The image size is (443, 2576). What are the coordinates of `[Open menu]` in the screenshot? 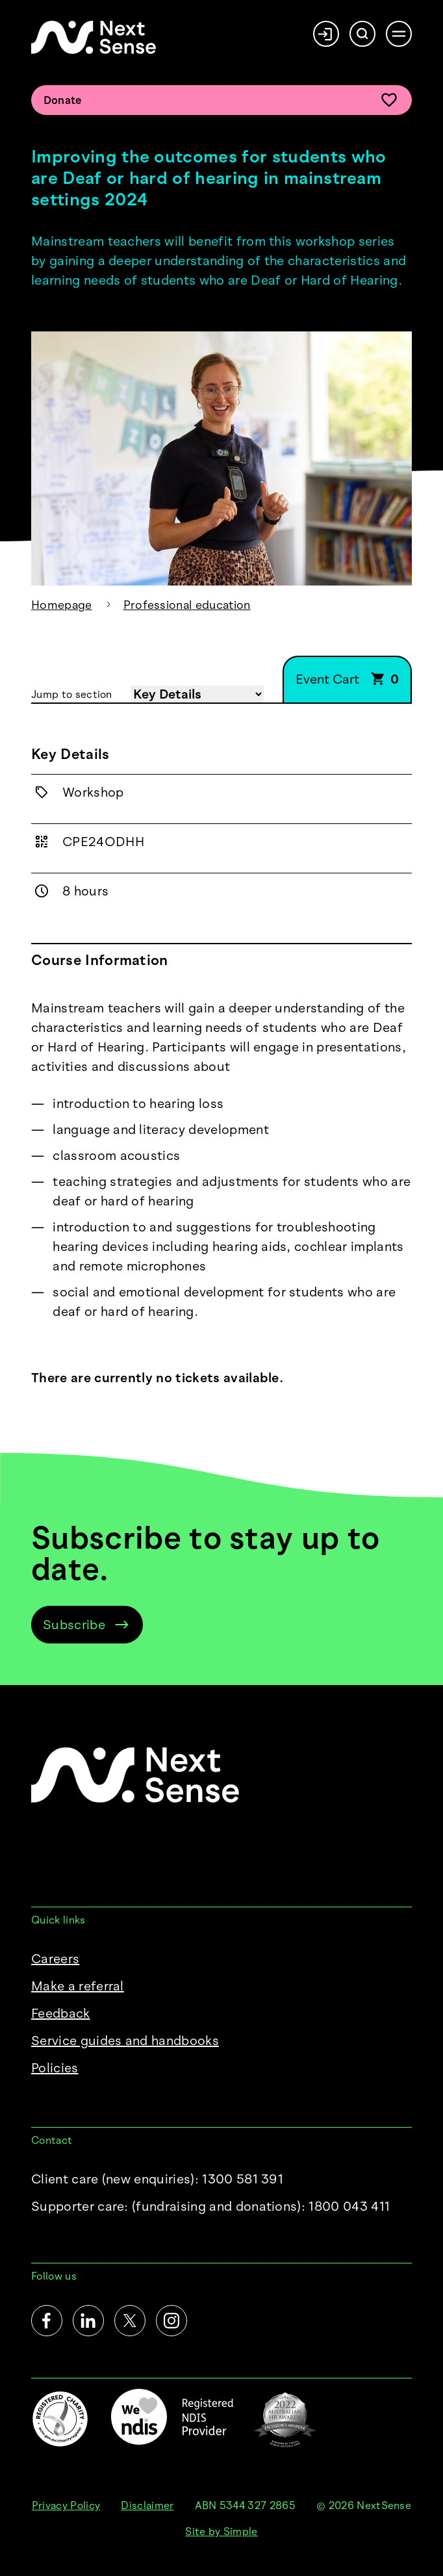 It's located at (399, 34).